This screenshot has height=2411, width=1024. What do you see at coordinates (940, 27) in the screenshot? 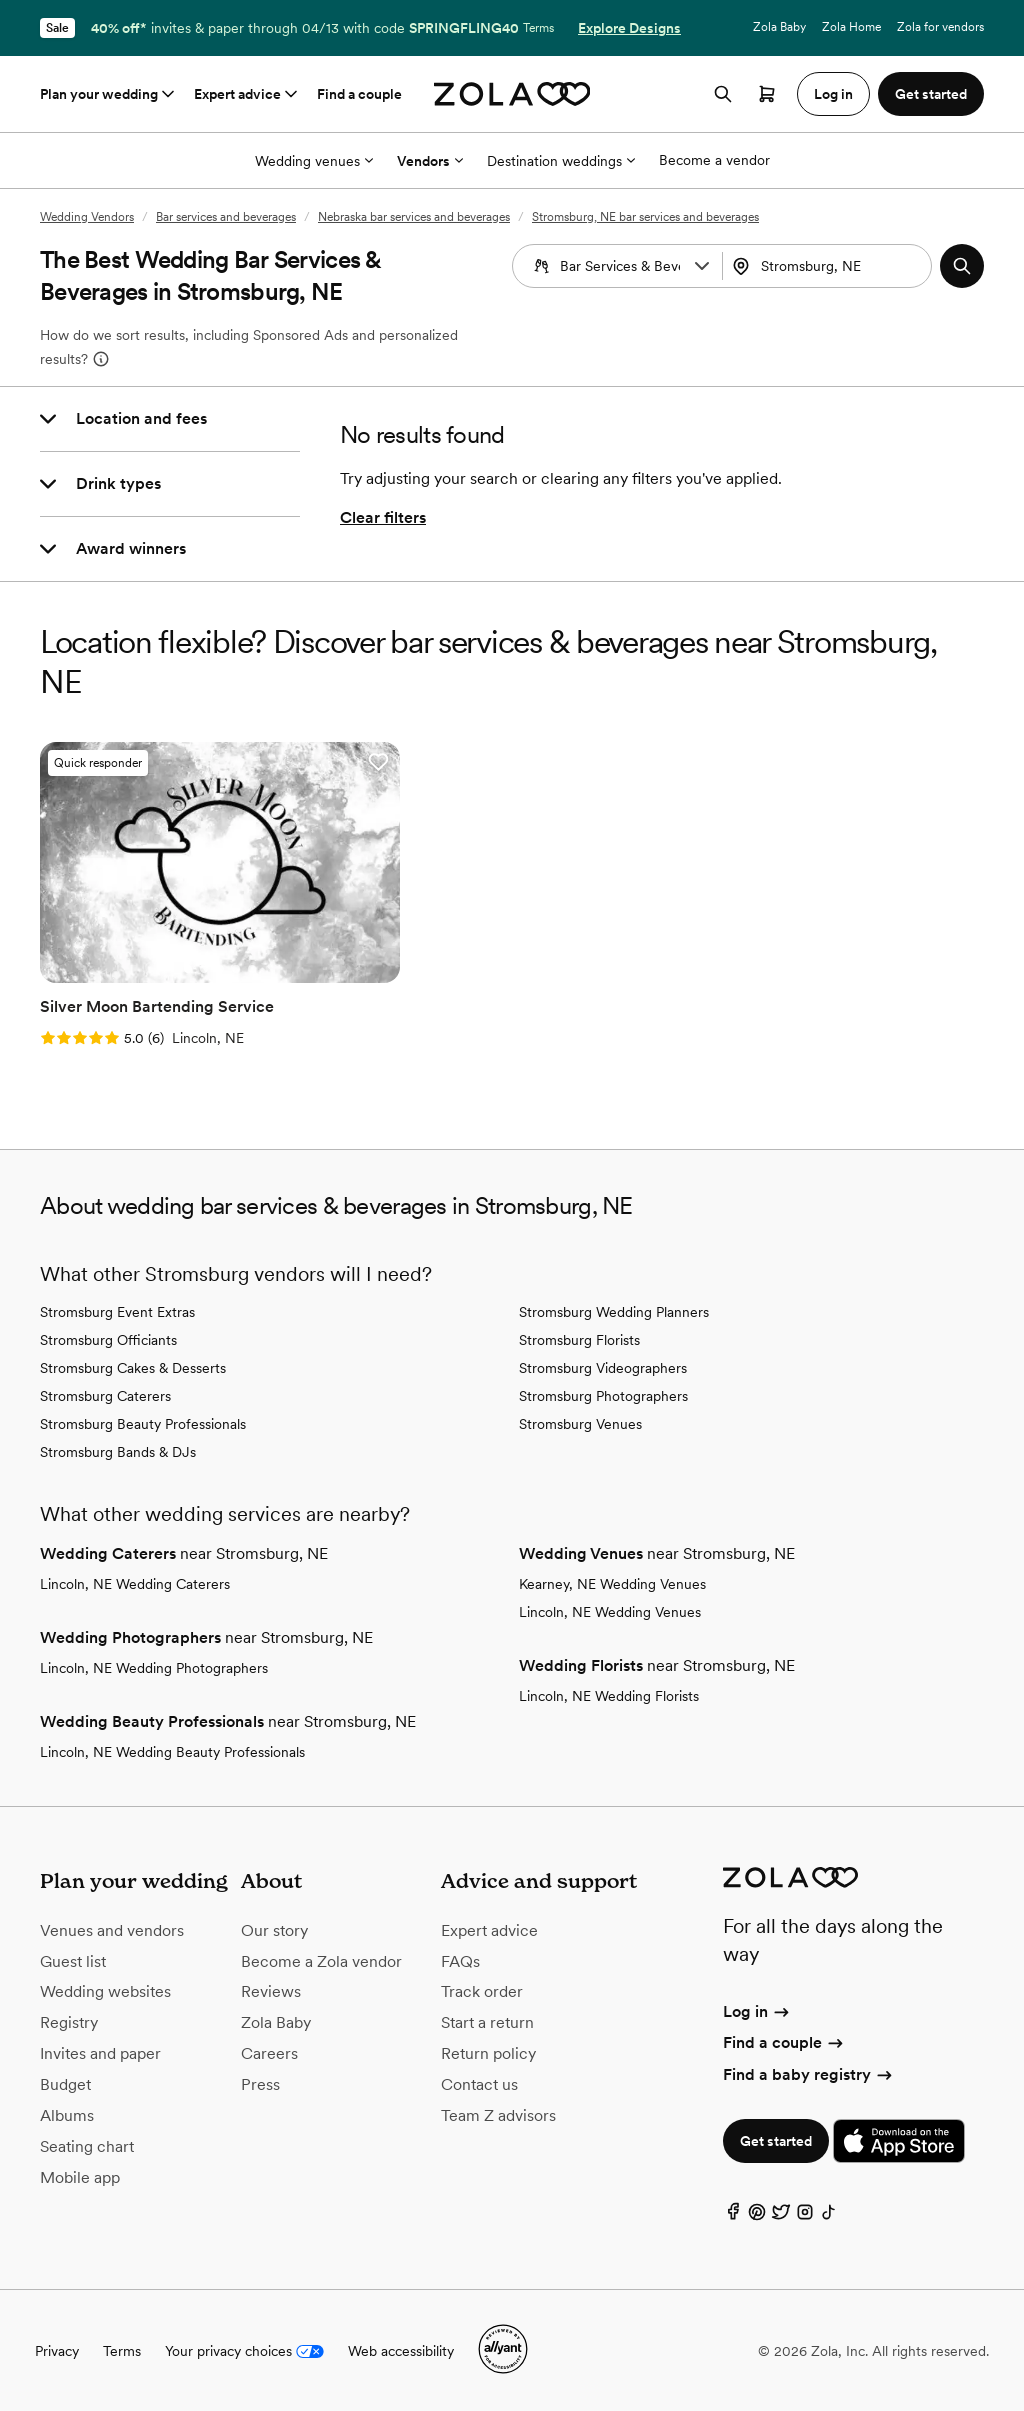
I see `Zola for vendors` at bounding box center [940, 27].